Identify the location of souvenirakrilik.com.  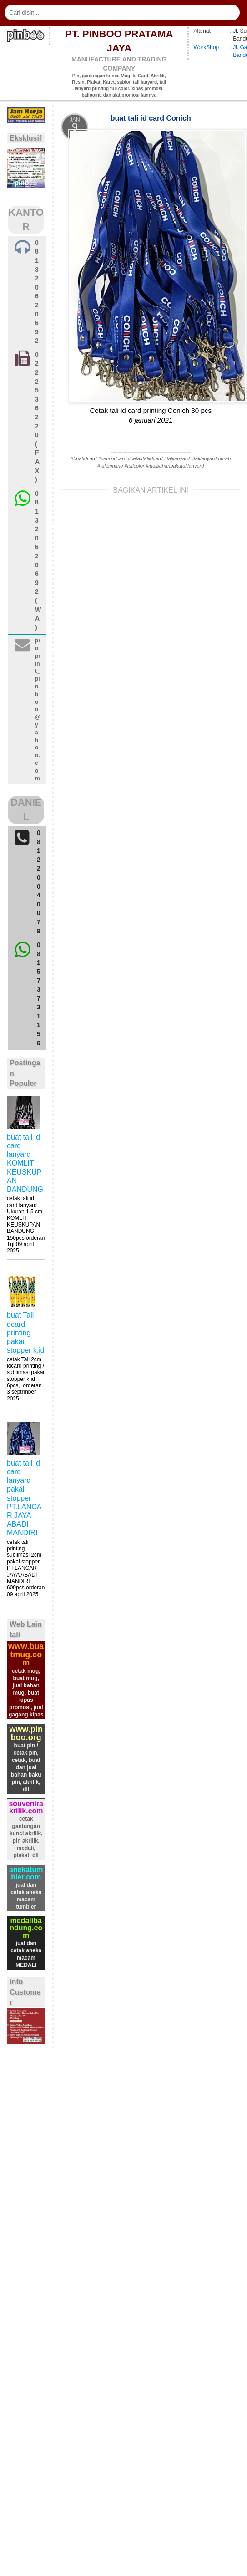
(26, 1807).